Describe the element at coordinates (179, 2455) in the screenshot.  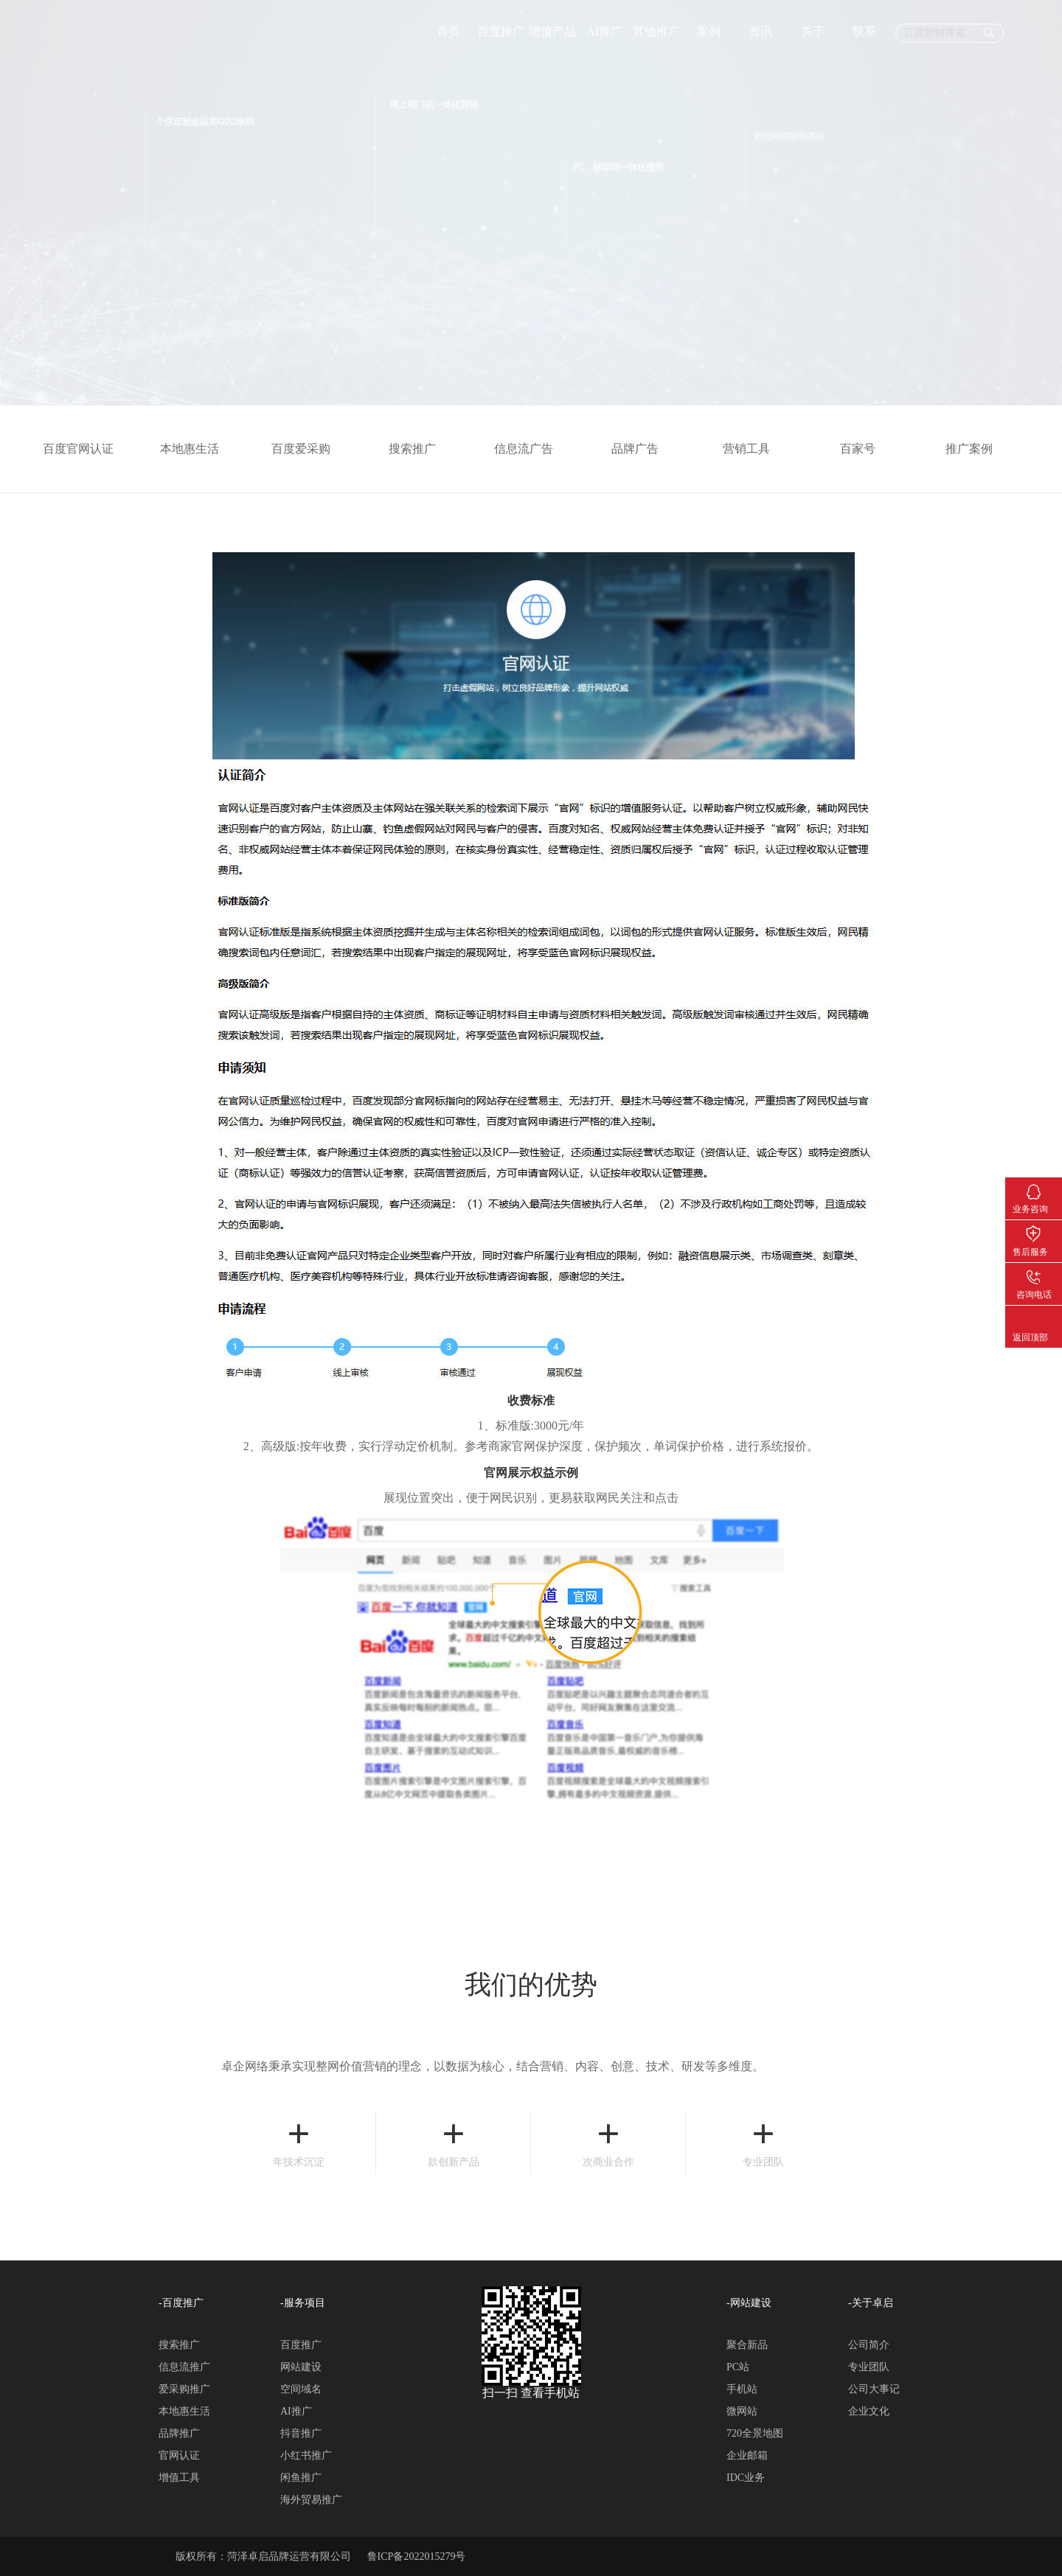
I see `官网认证` at that location.